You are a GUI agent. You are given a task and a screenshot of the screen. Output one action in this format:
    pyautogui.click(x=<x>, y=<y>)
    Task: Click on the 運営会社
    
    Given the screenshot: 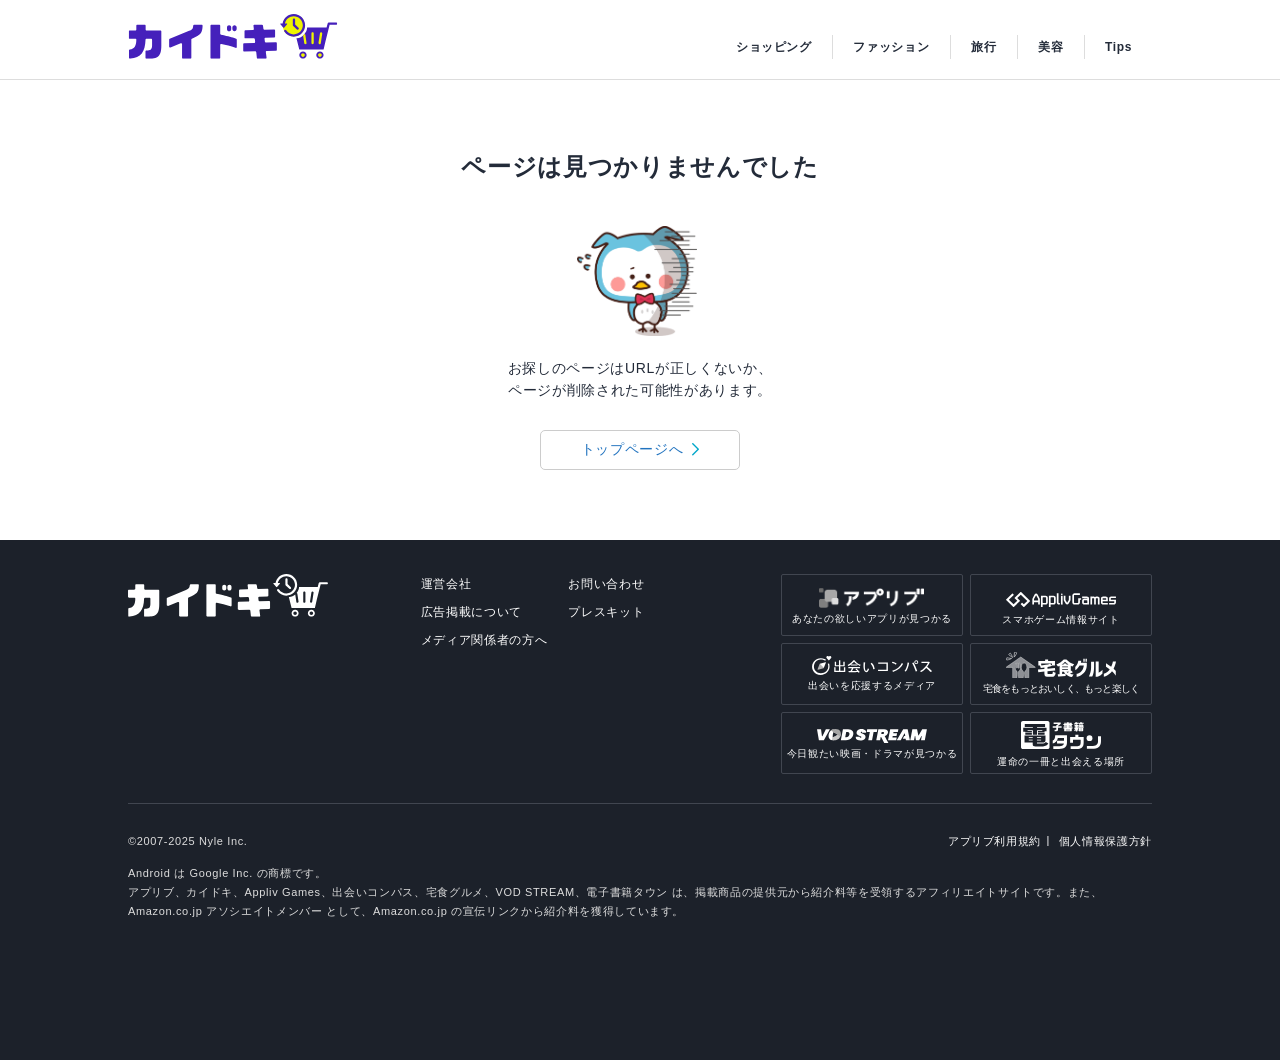 What is the action you would take?
    pyautogui.click(x=446, y=584)
    